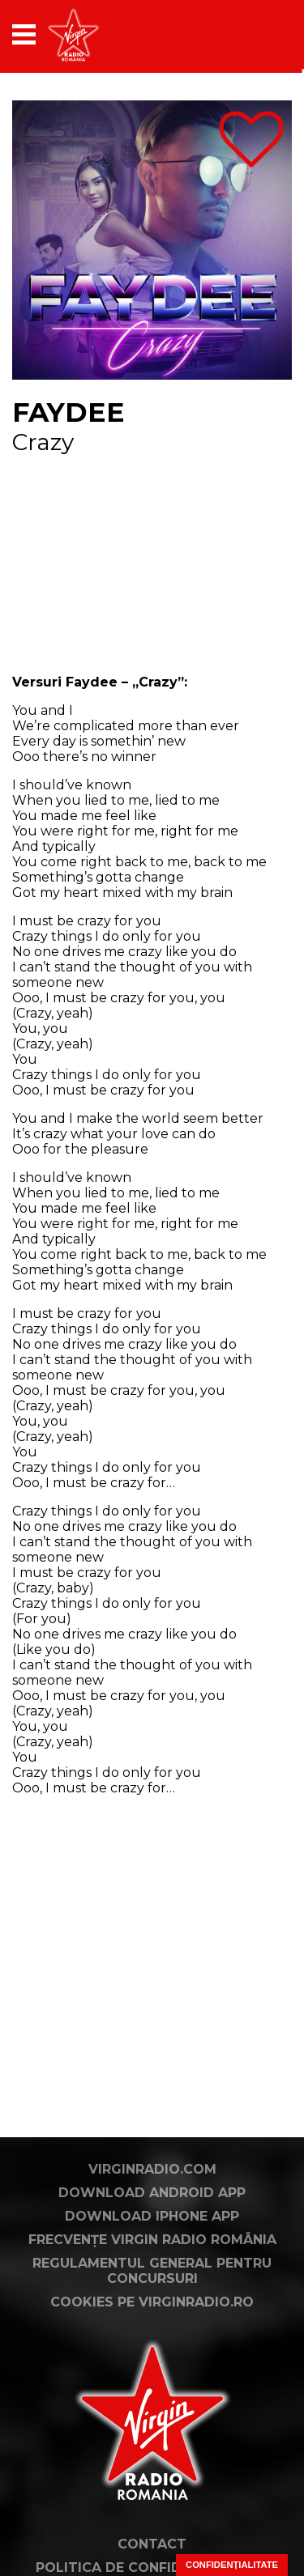  Describe the element at coordinates (152, 2302) in the screenshot. I see `Cookies pe virginradio.ro` at that location.